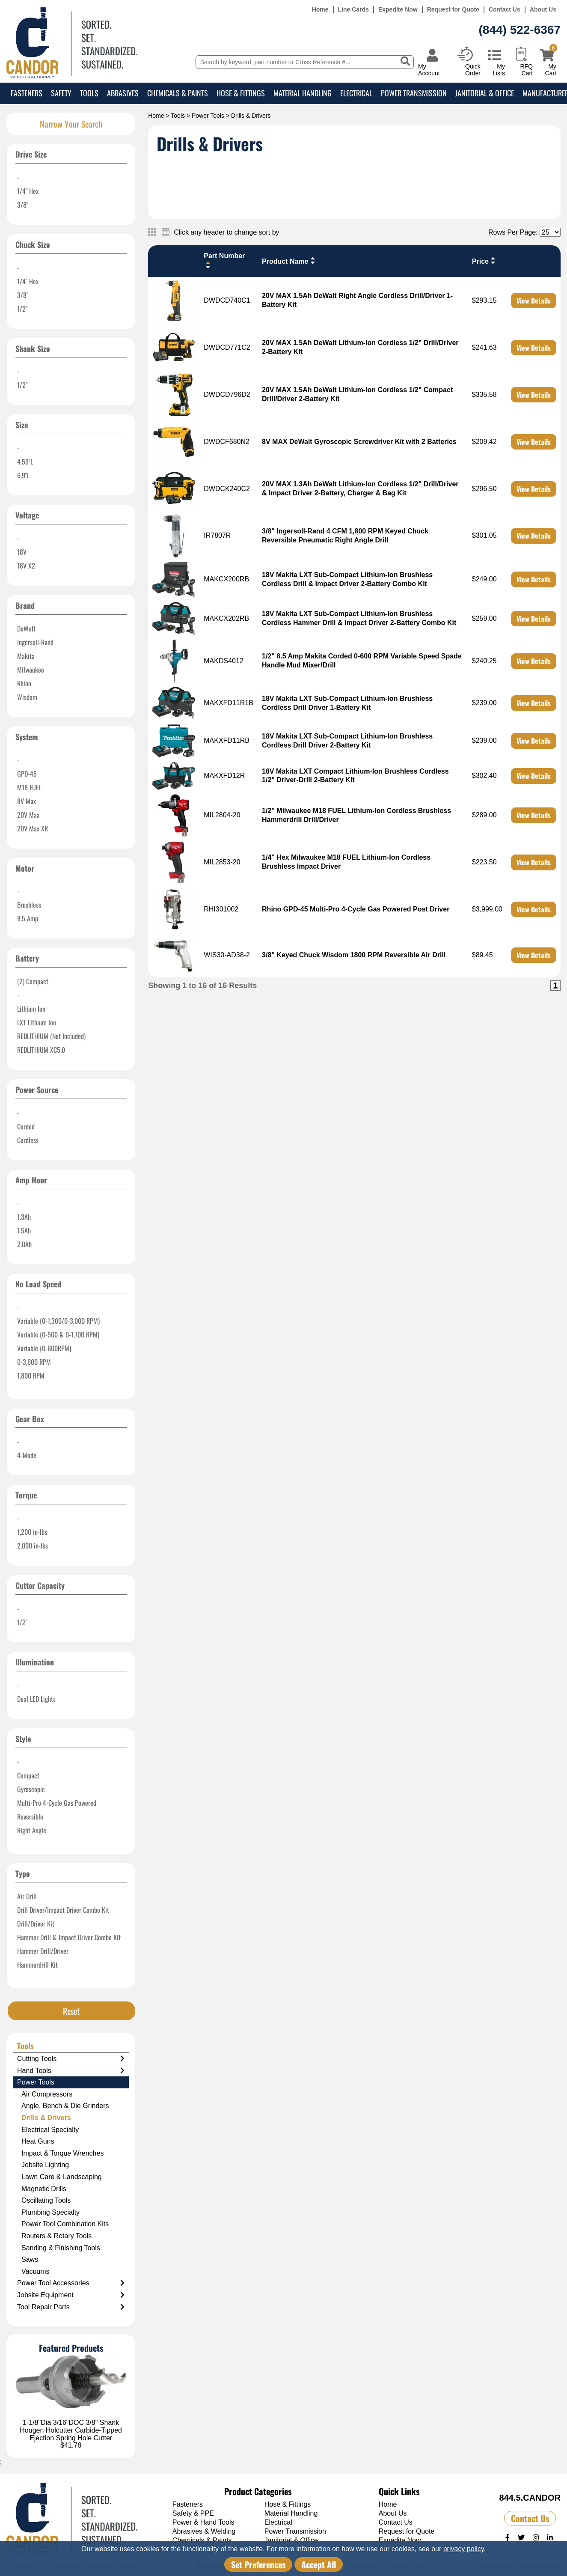  Describe the element at coordinates (62, 2153) in the screenshot. I see `Impact & Torque Wrenches` at that location.